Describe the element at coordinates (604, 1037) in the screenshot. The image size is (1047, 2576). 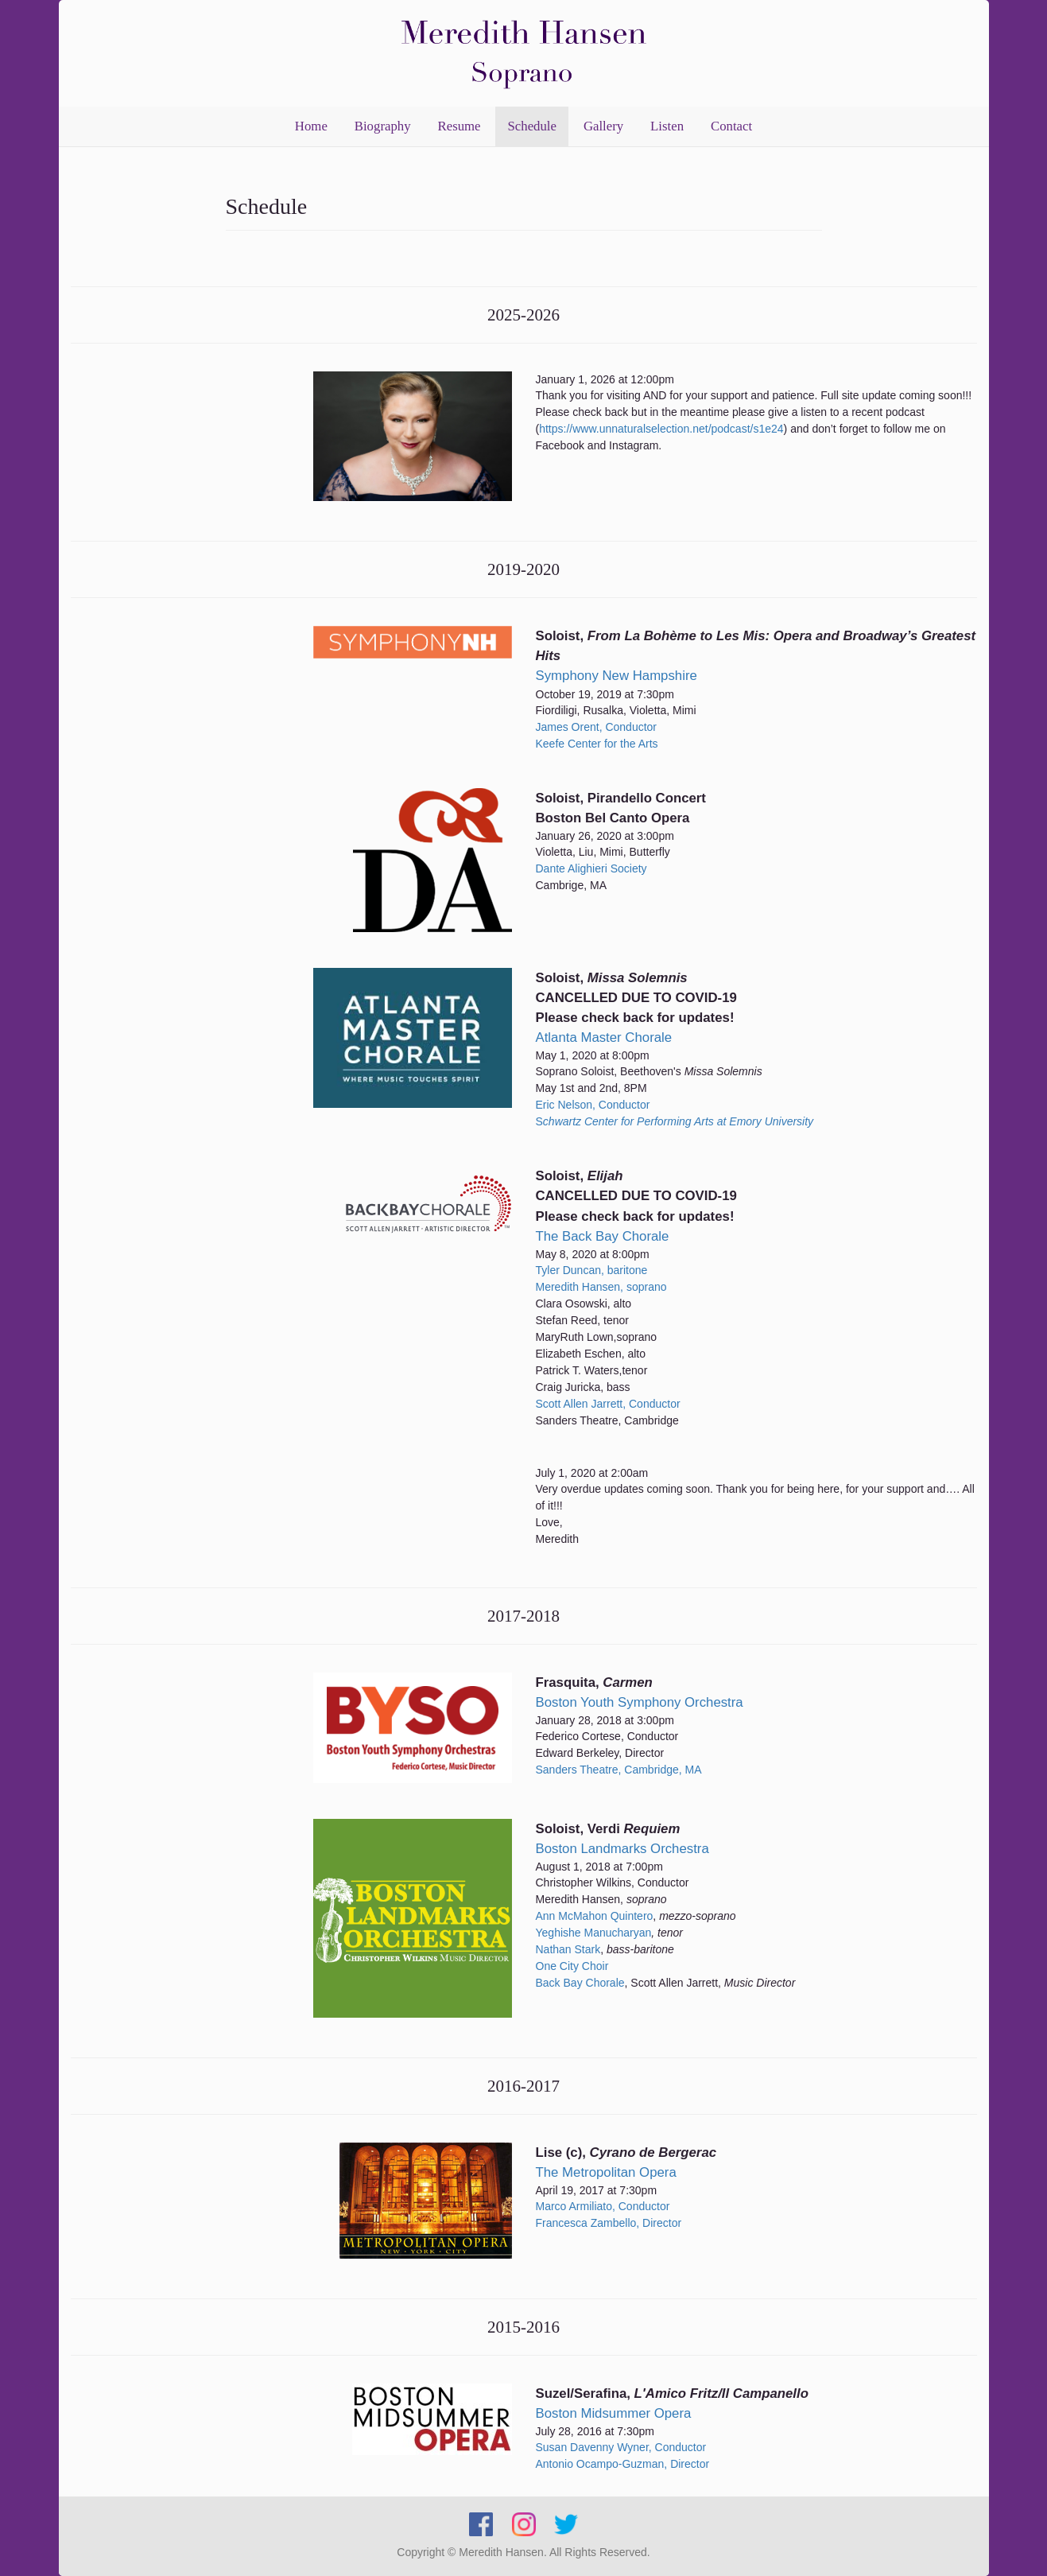
I see `Atlanta Master Chorale` at that location.